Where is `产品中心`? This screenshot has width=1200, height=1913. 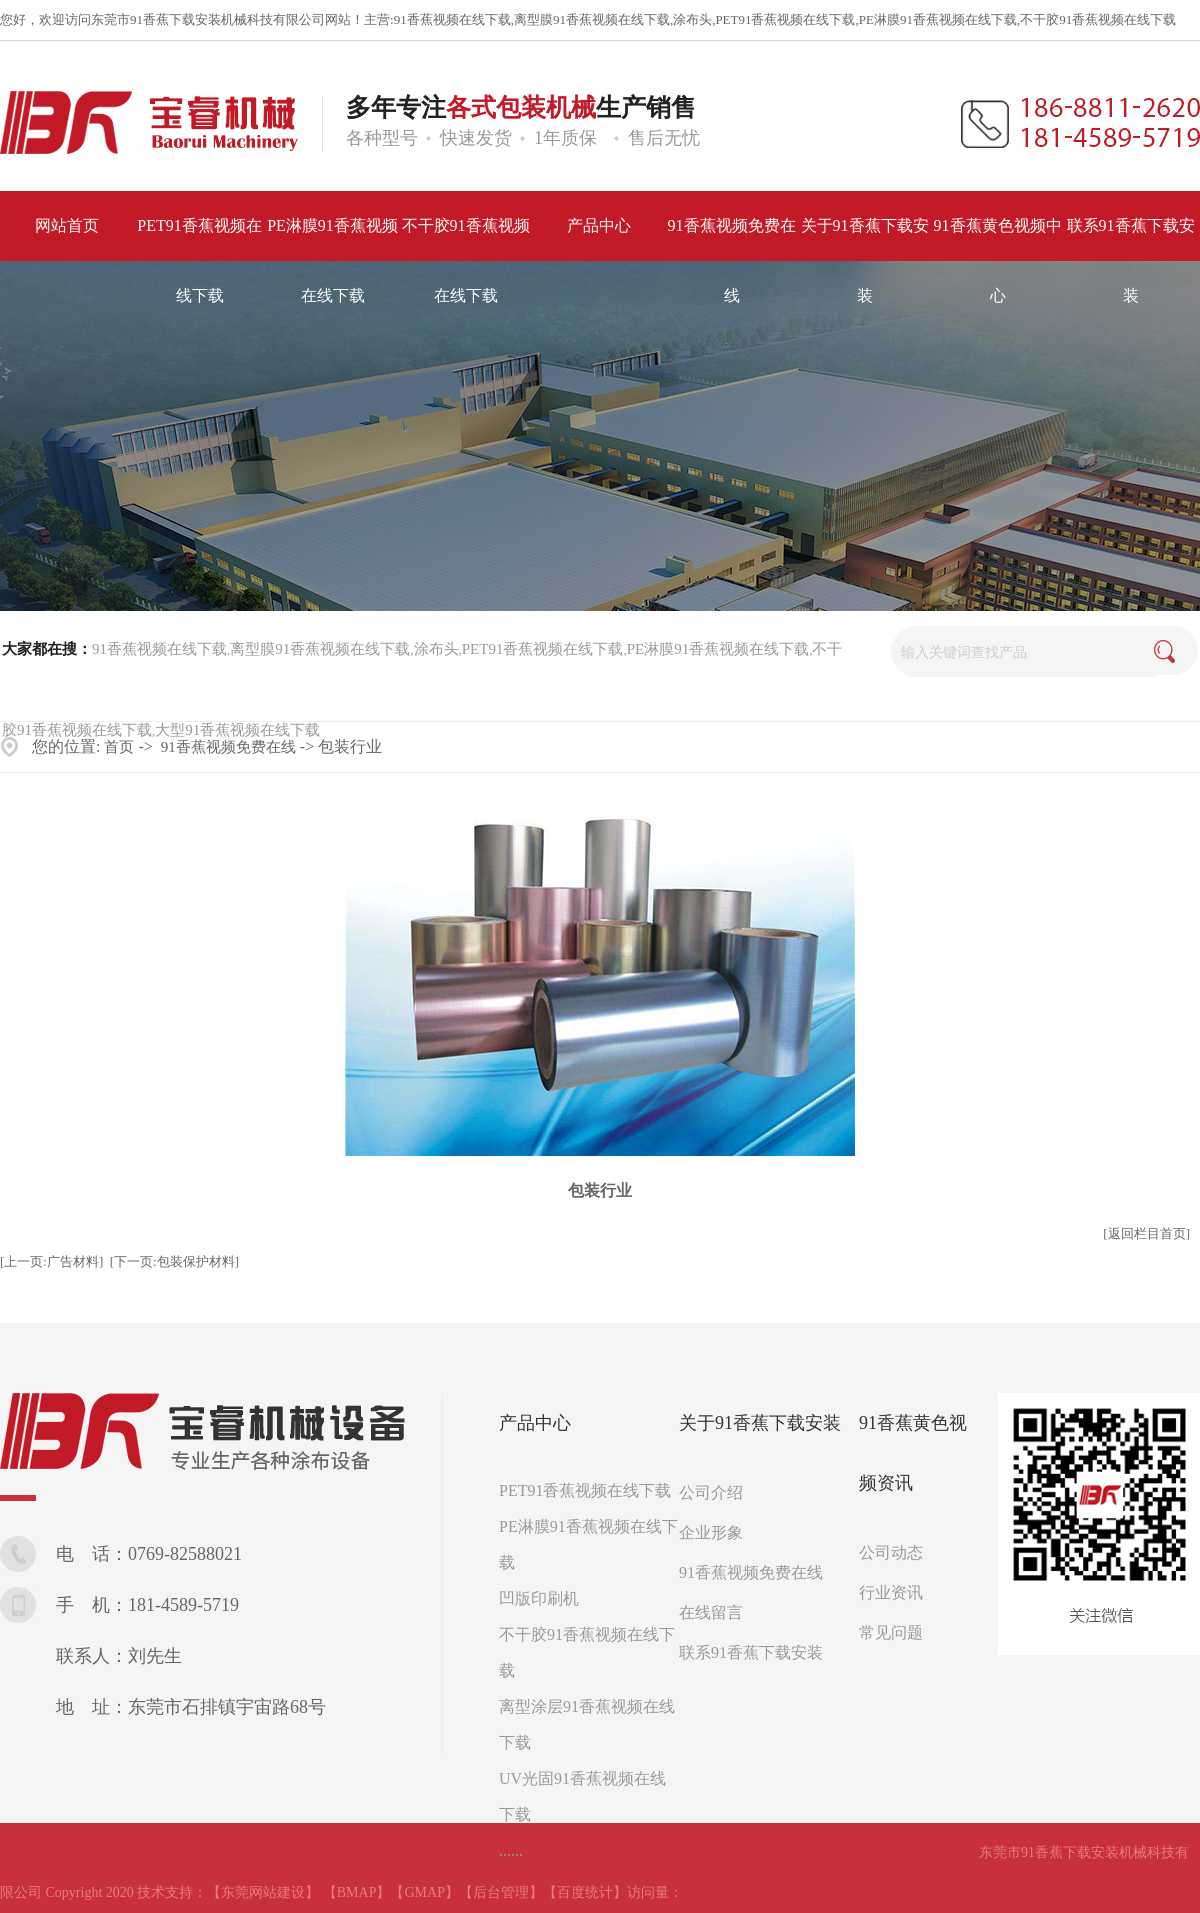
产品中心 is located at coordinates (535, 1423).